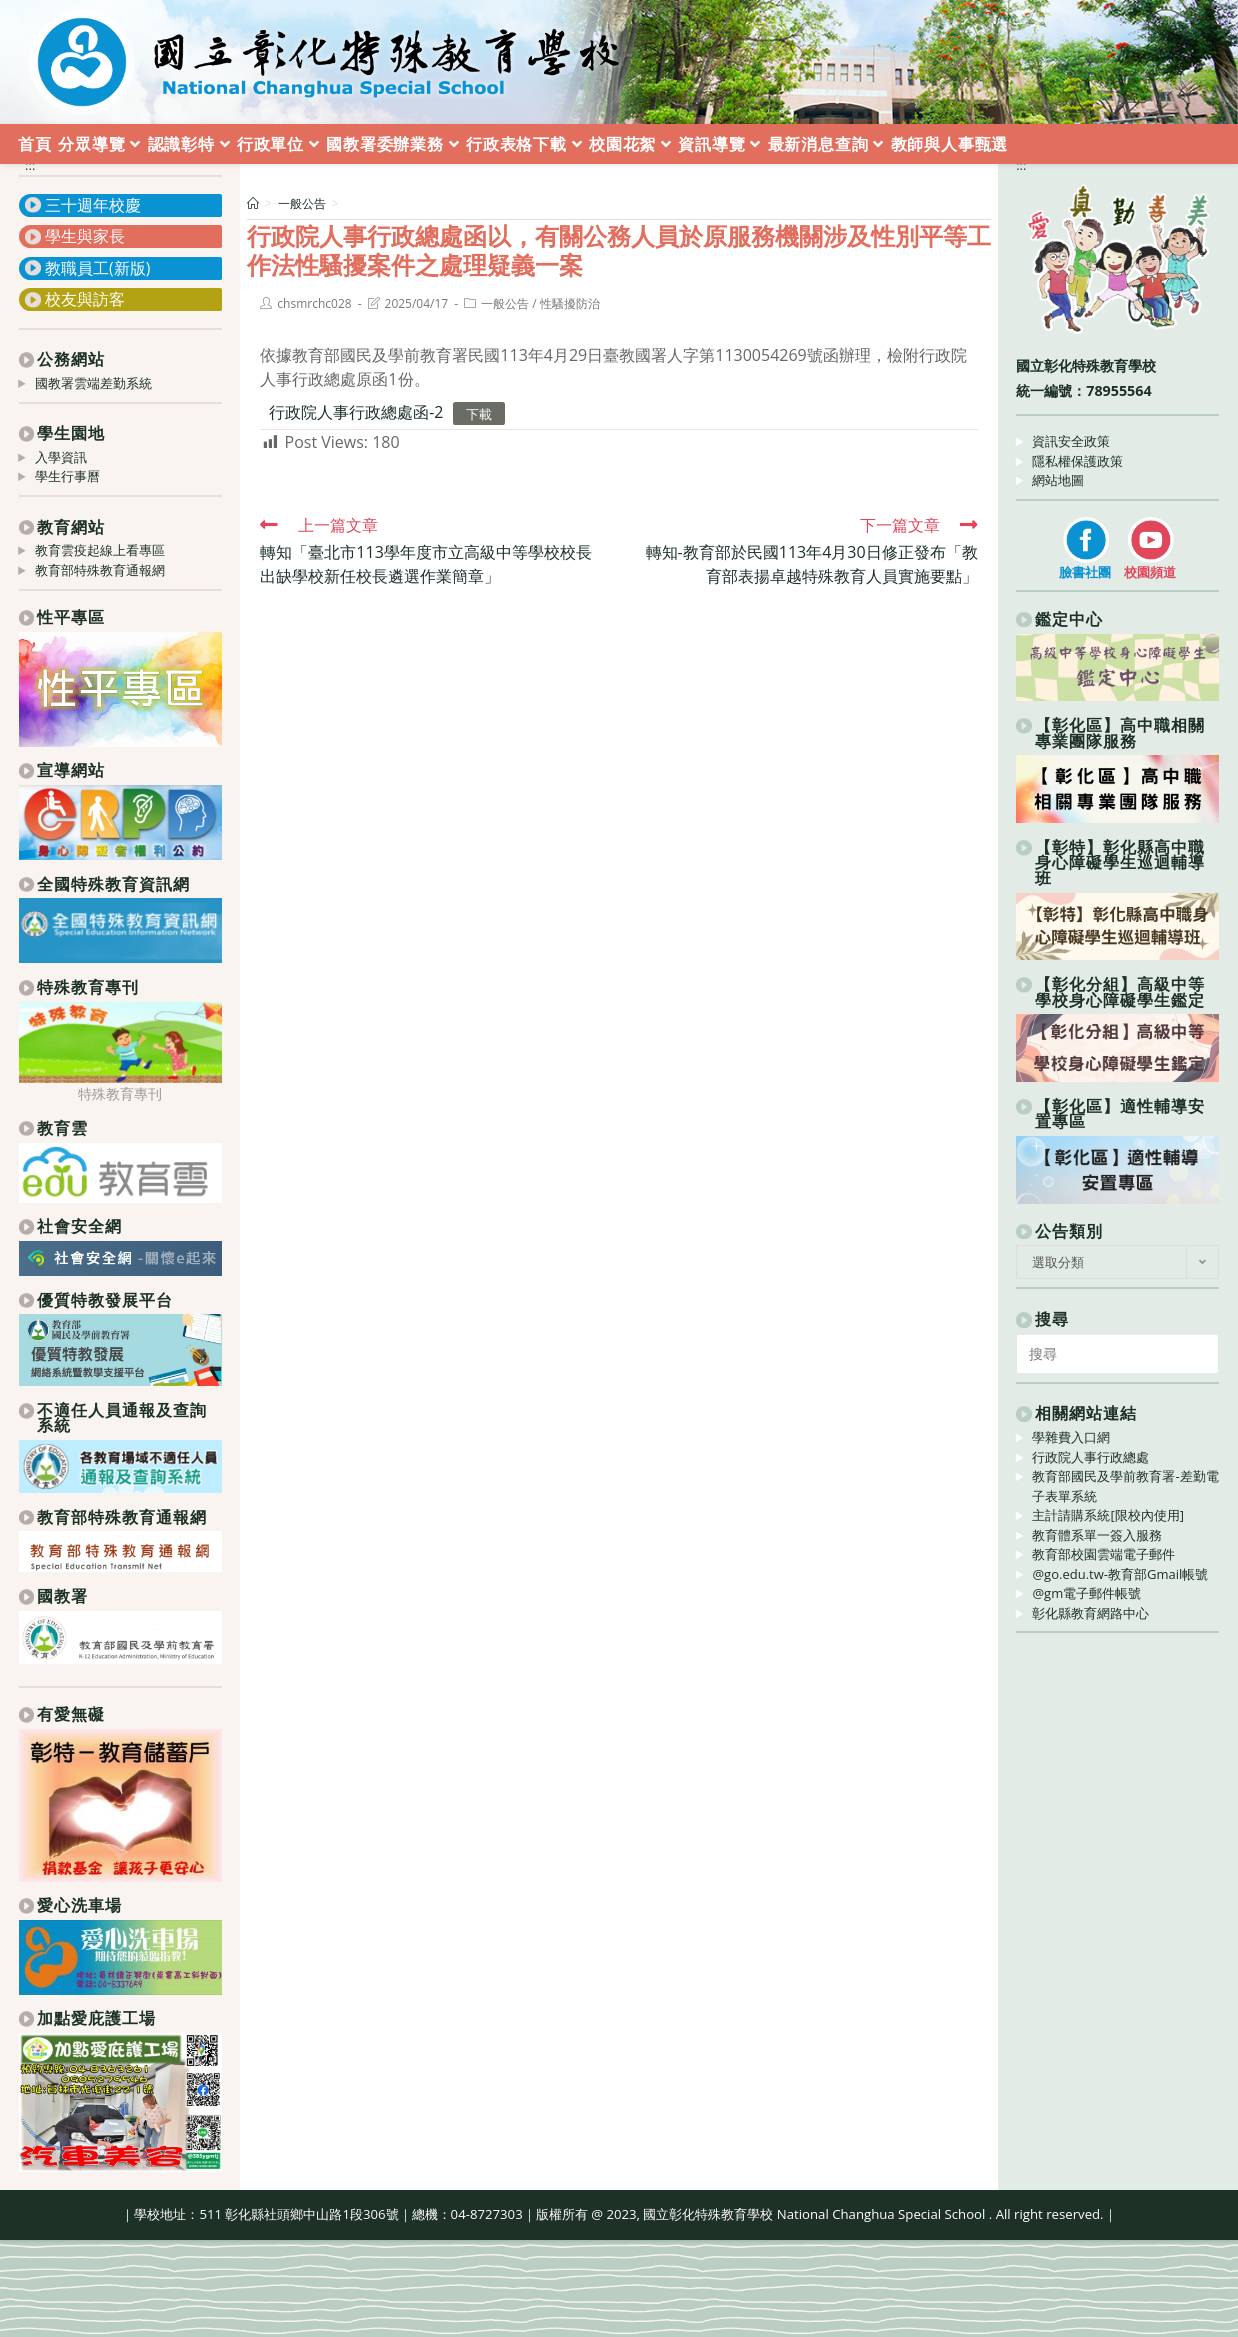 This screenshot has height=2337, width=1238. What do you see at coordinates (1077, 461) in the screenshot?
I see `隱私權保護政策` at bounding box center [1077, 461].